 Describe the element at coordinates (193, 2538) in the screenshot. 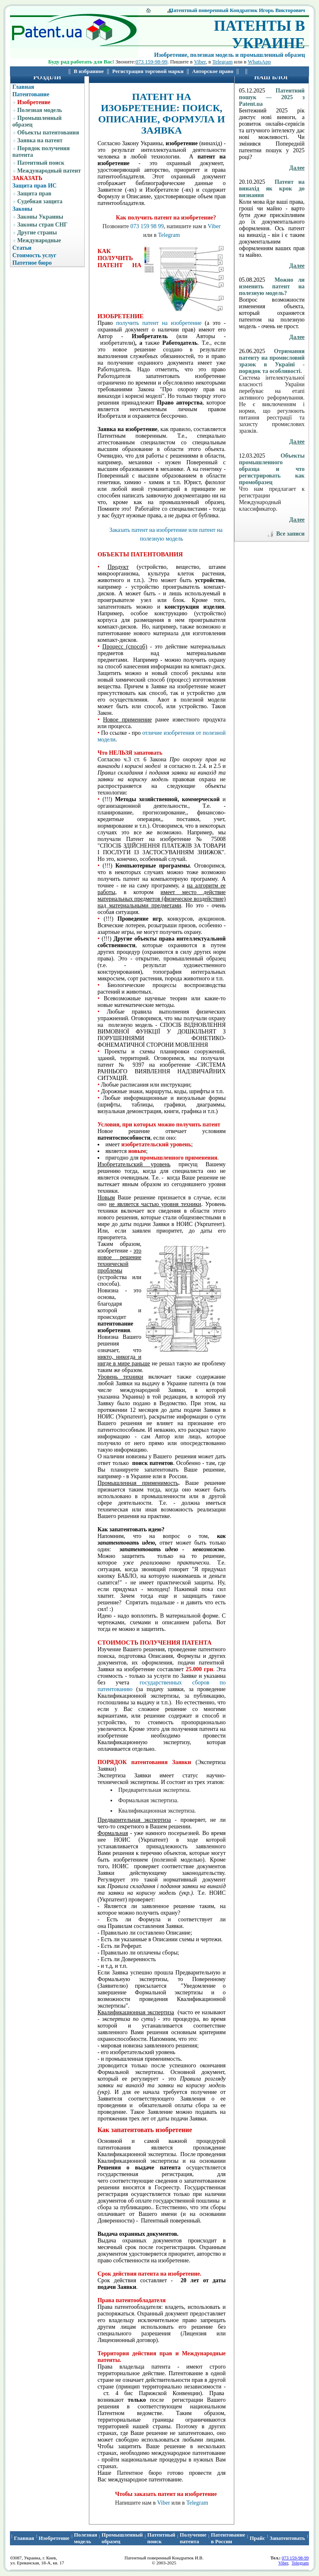

I see `Получение патента` at that location.